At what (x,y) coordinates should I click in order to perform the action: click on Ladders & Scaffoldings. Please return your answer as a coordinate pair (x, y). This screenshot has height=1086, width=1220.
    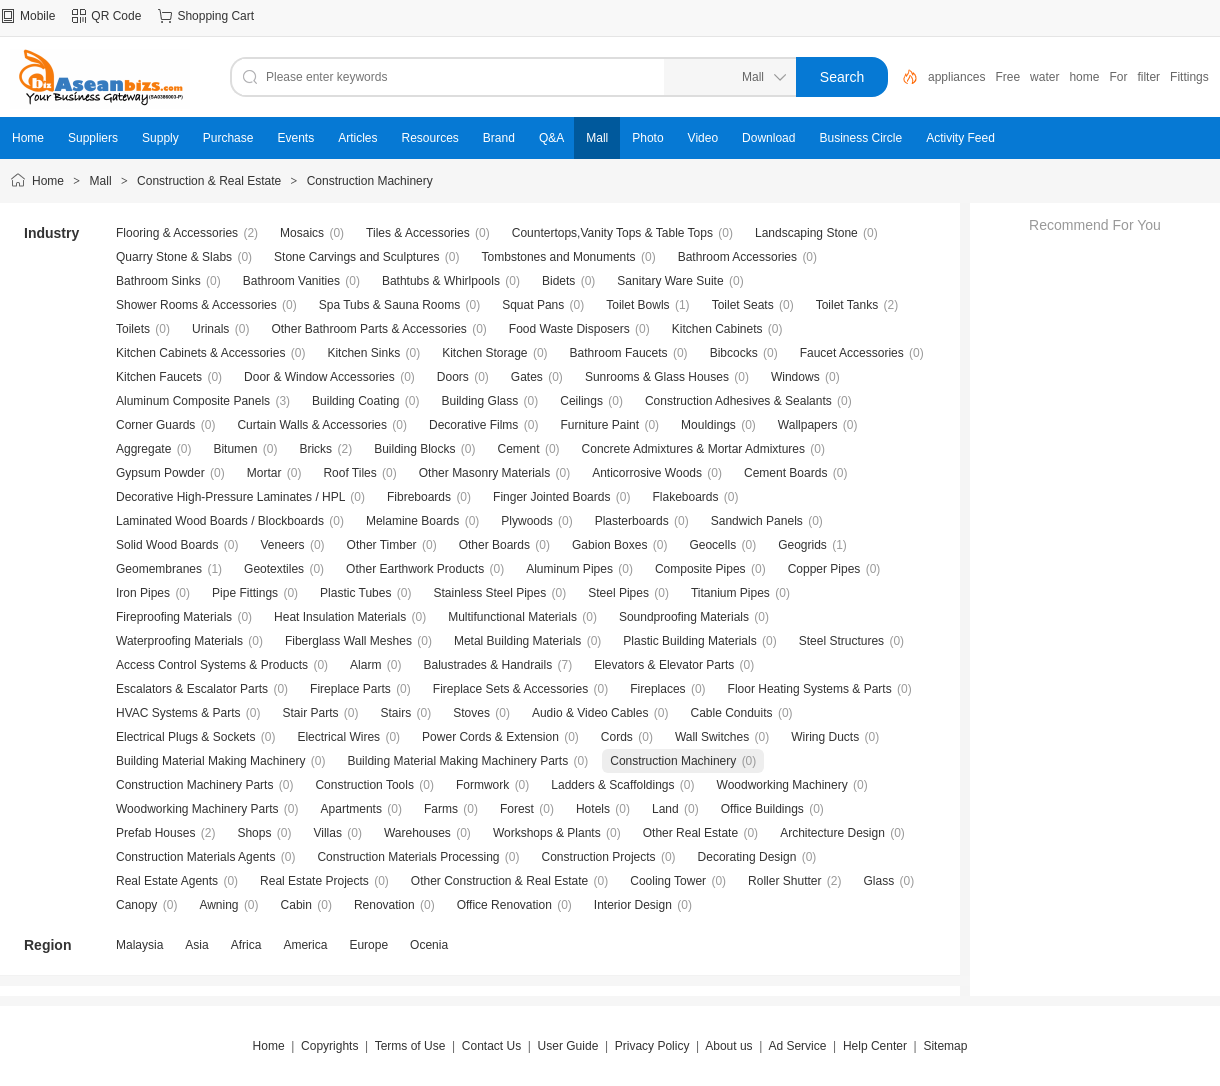
    Looking at the image, I should click on (612, 785).